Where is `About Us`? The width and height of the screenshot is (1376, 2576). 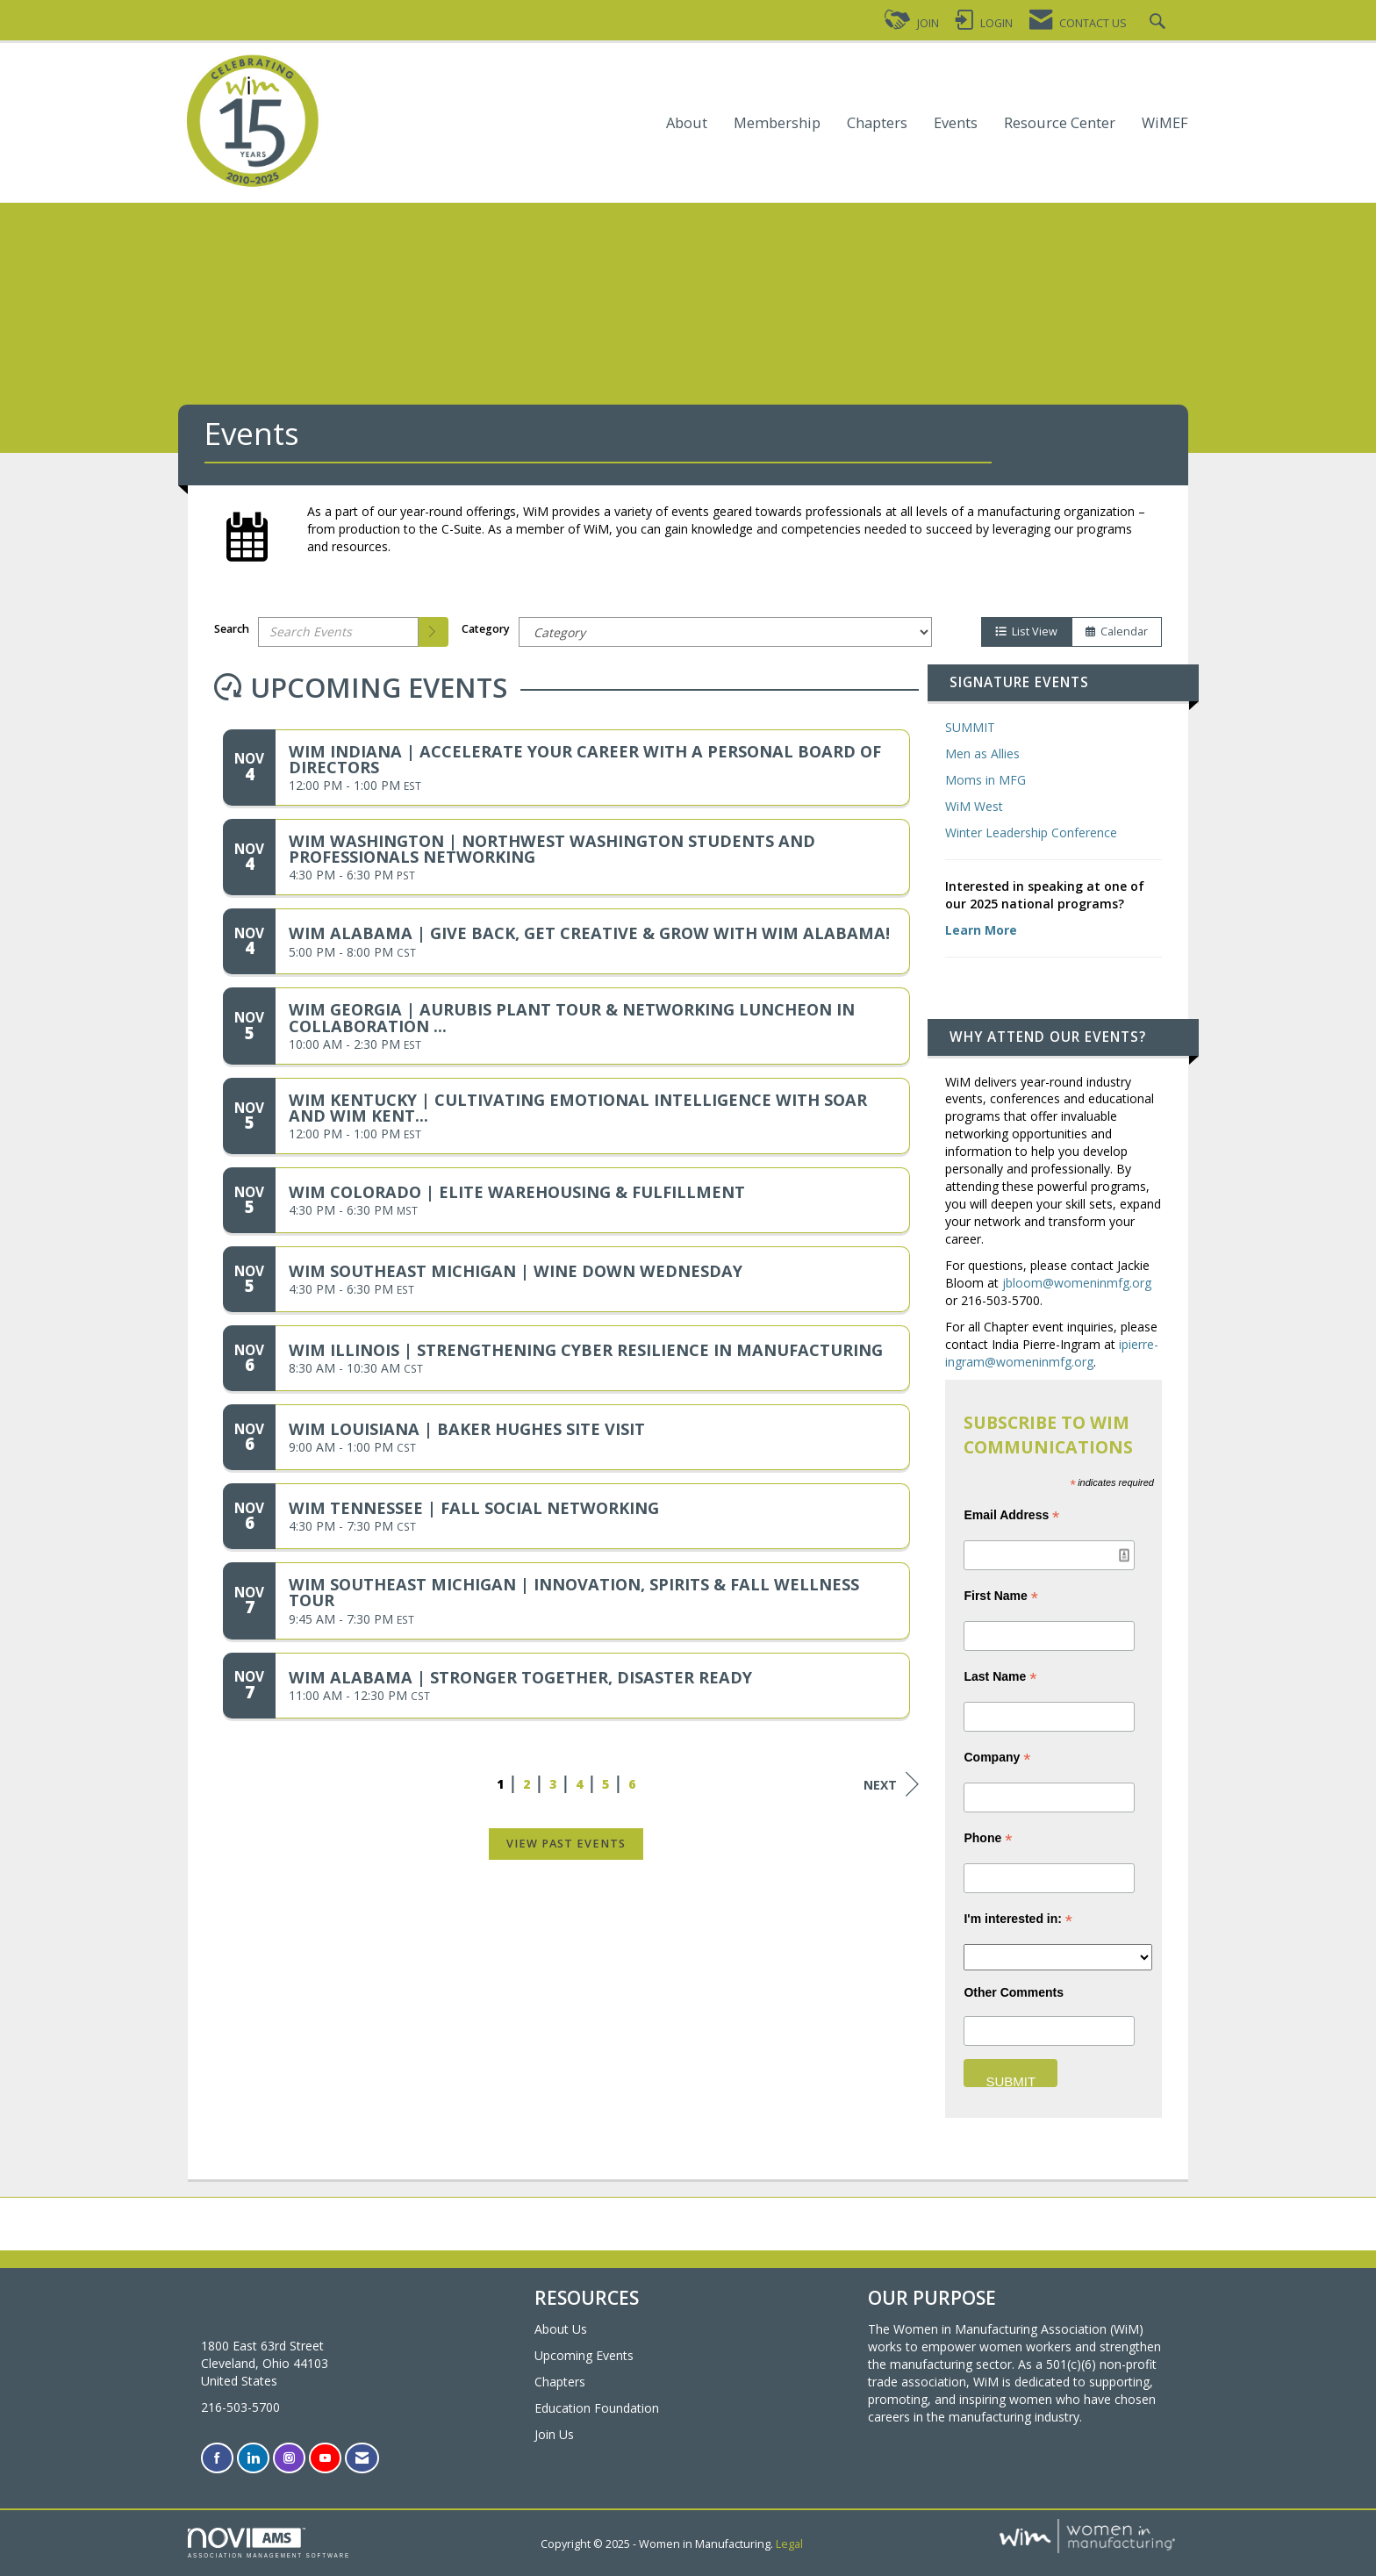
About Us is located at coordinates (560, 2329).